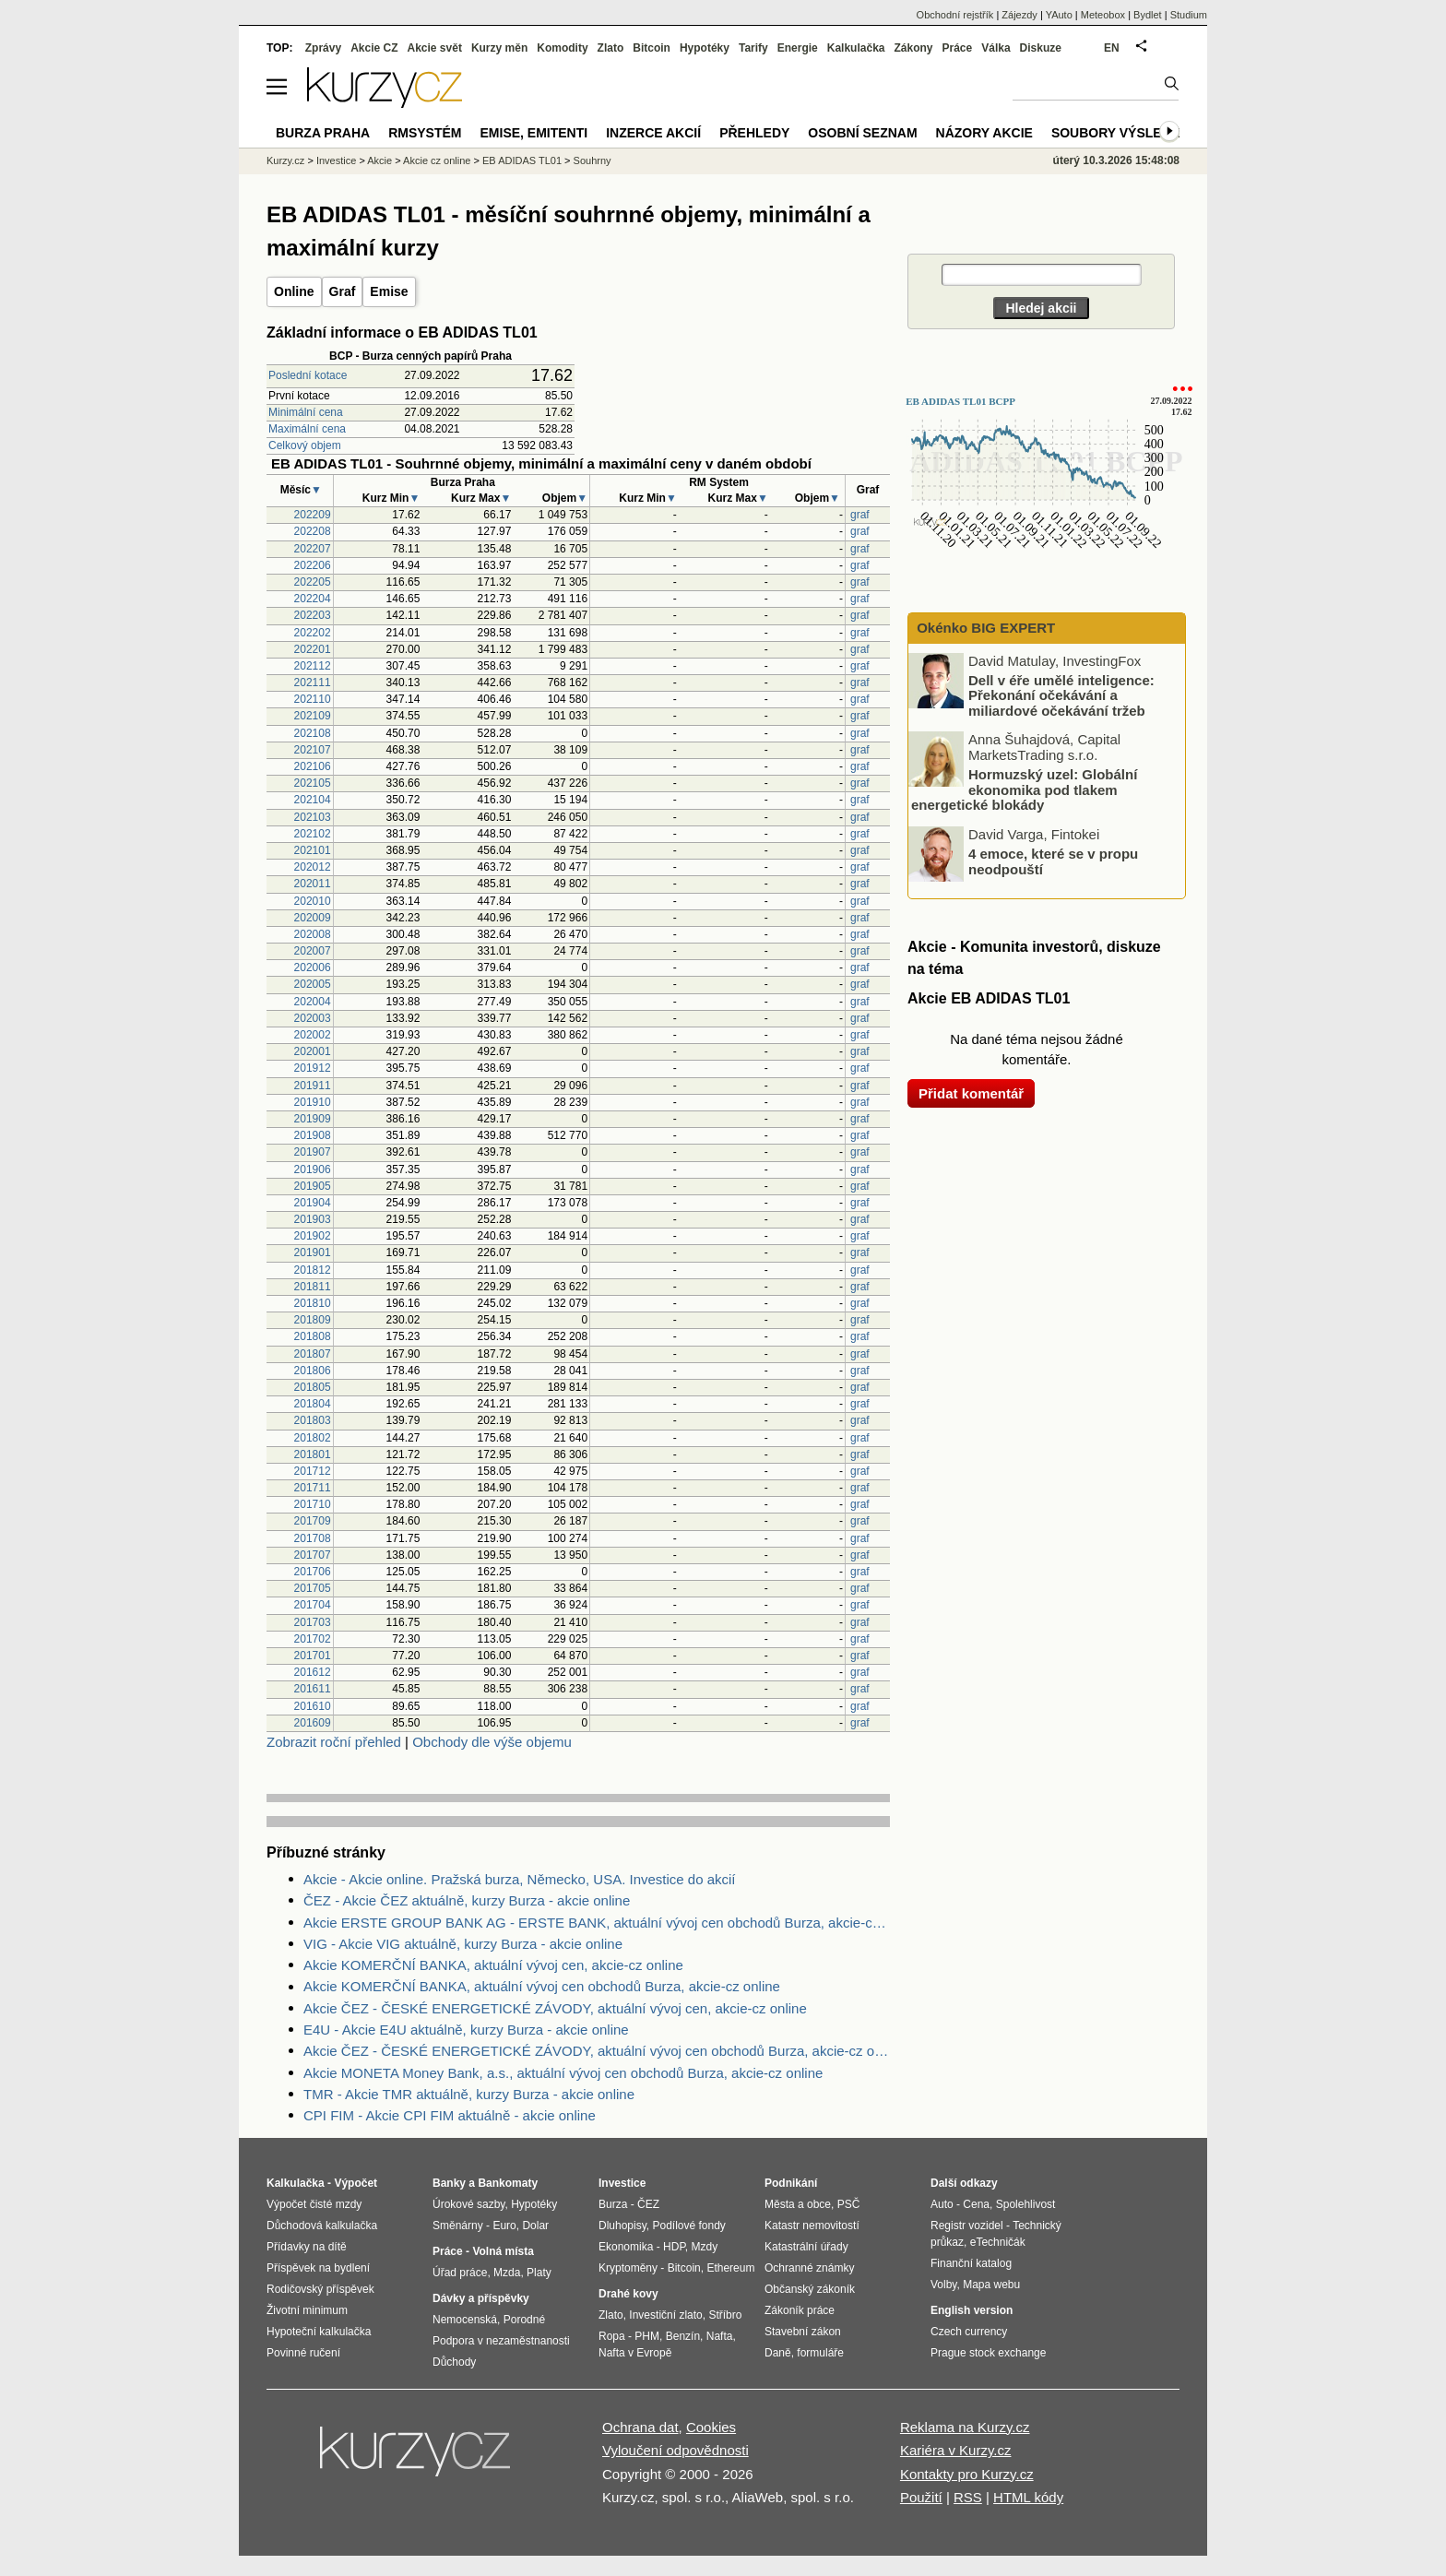 This screenshot has width=1446, height=2576. I want to click on 202002, so click(312, 1034).